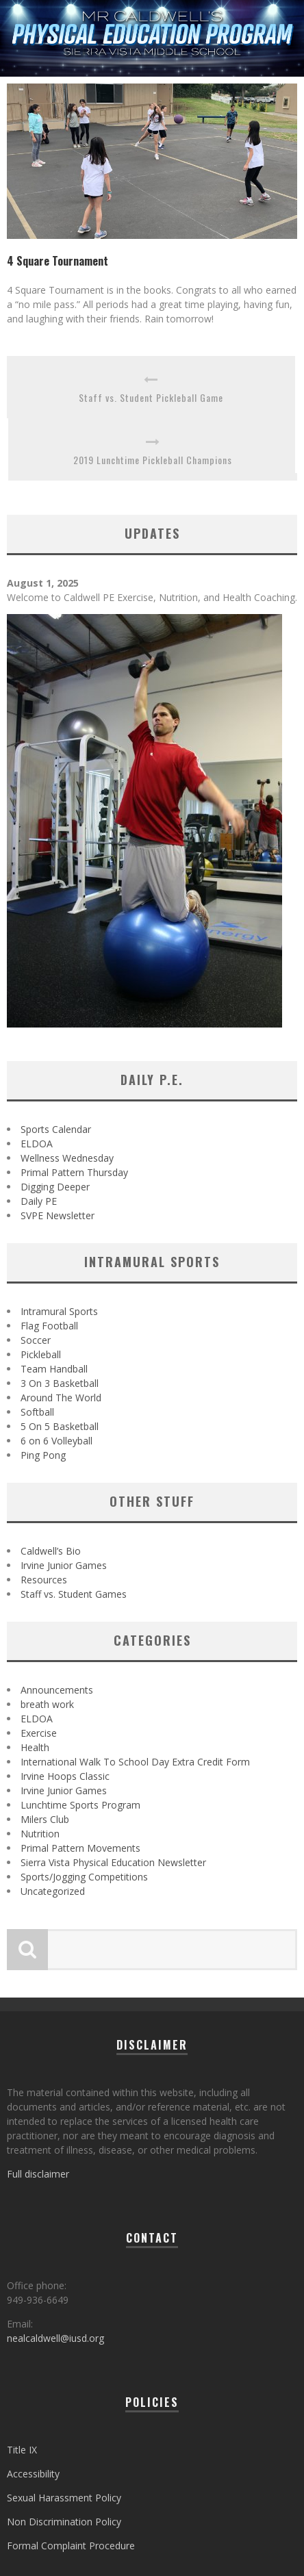 Image resolution: width=304 pixels, height=2576 pixels. Describe the element at coordinates (61, 1397) in the screenshot. I see `Around The World` at that location.